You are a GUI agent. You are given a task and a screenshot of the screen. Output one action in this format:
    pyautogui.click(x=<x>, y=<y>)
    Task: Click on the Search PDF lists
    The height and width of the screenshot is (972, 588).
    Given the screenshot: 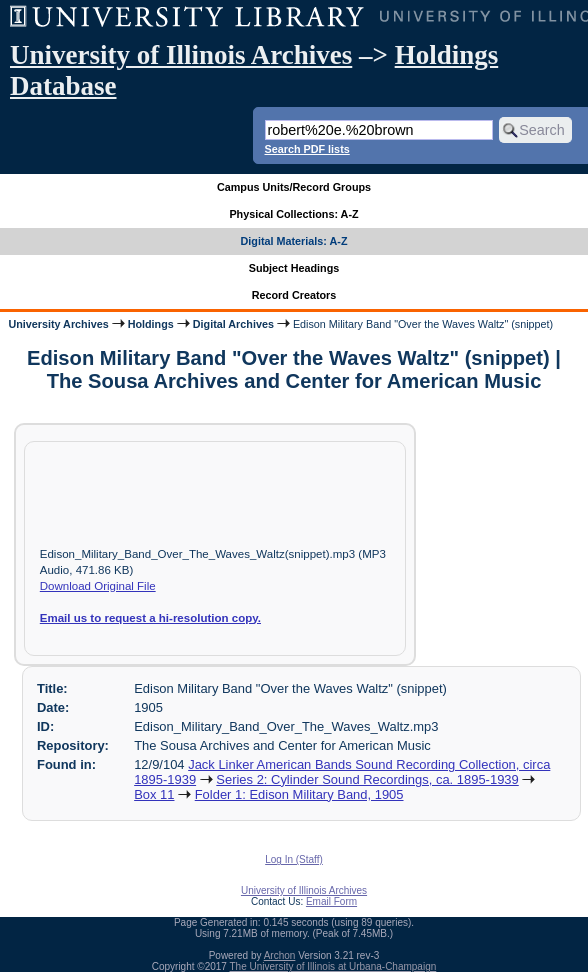 What is the action you would take?
    pyautogui.click(x=307, y=149)
    